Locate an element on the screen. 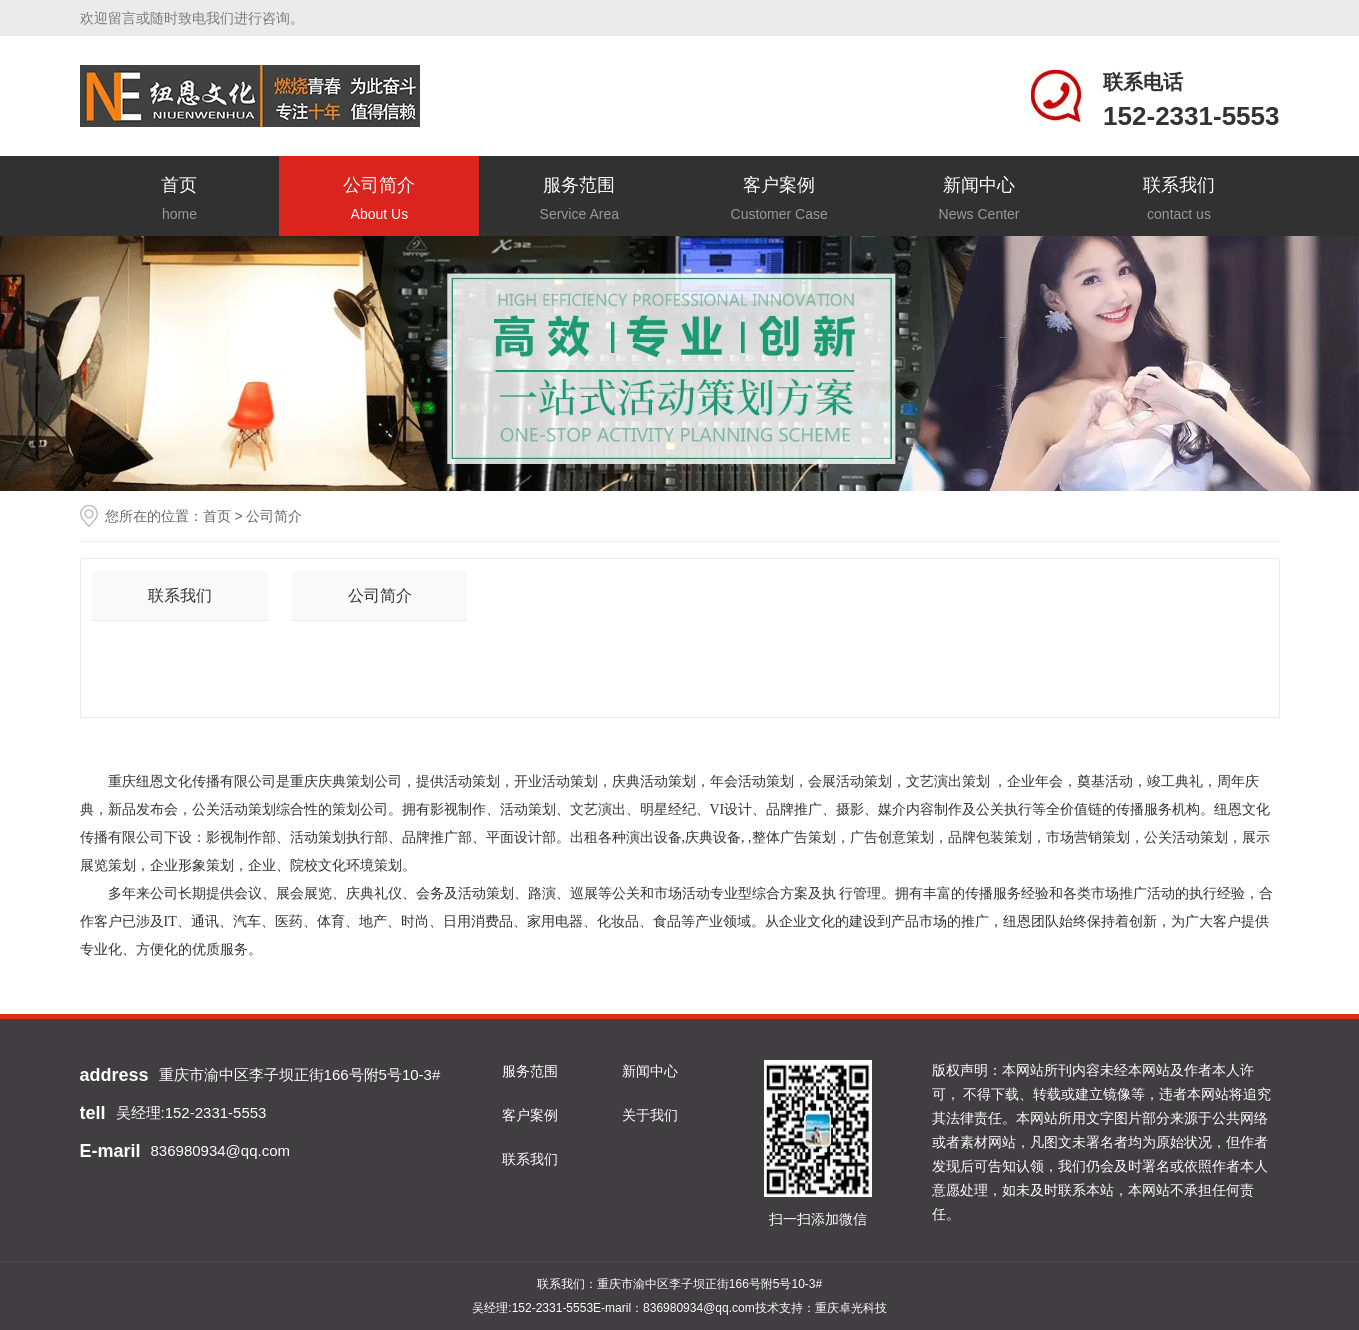  新闻中心 is located at coordinates (979, 200).